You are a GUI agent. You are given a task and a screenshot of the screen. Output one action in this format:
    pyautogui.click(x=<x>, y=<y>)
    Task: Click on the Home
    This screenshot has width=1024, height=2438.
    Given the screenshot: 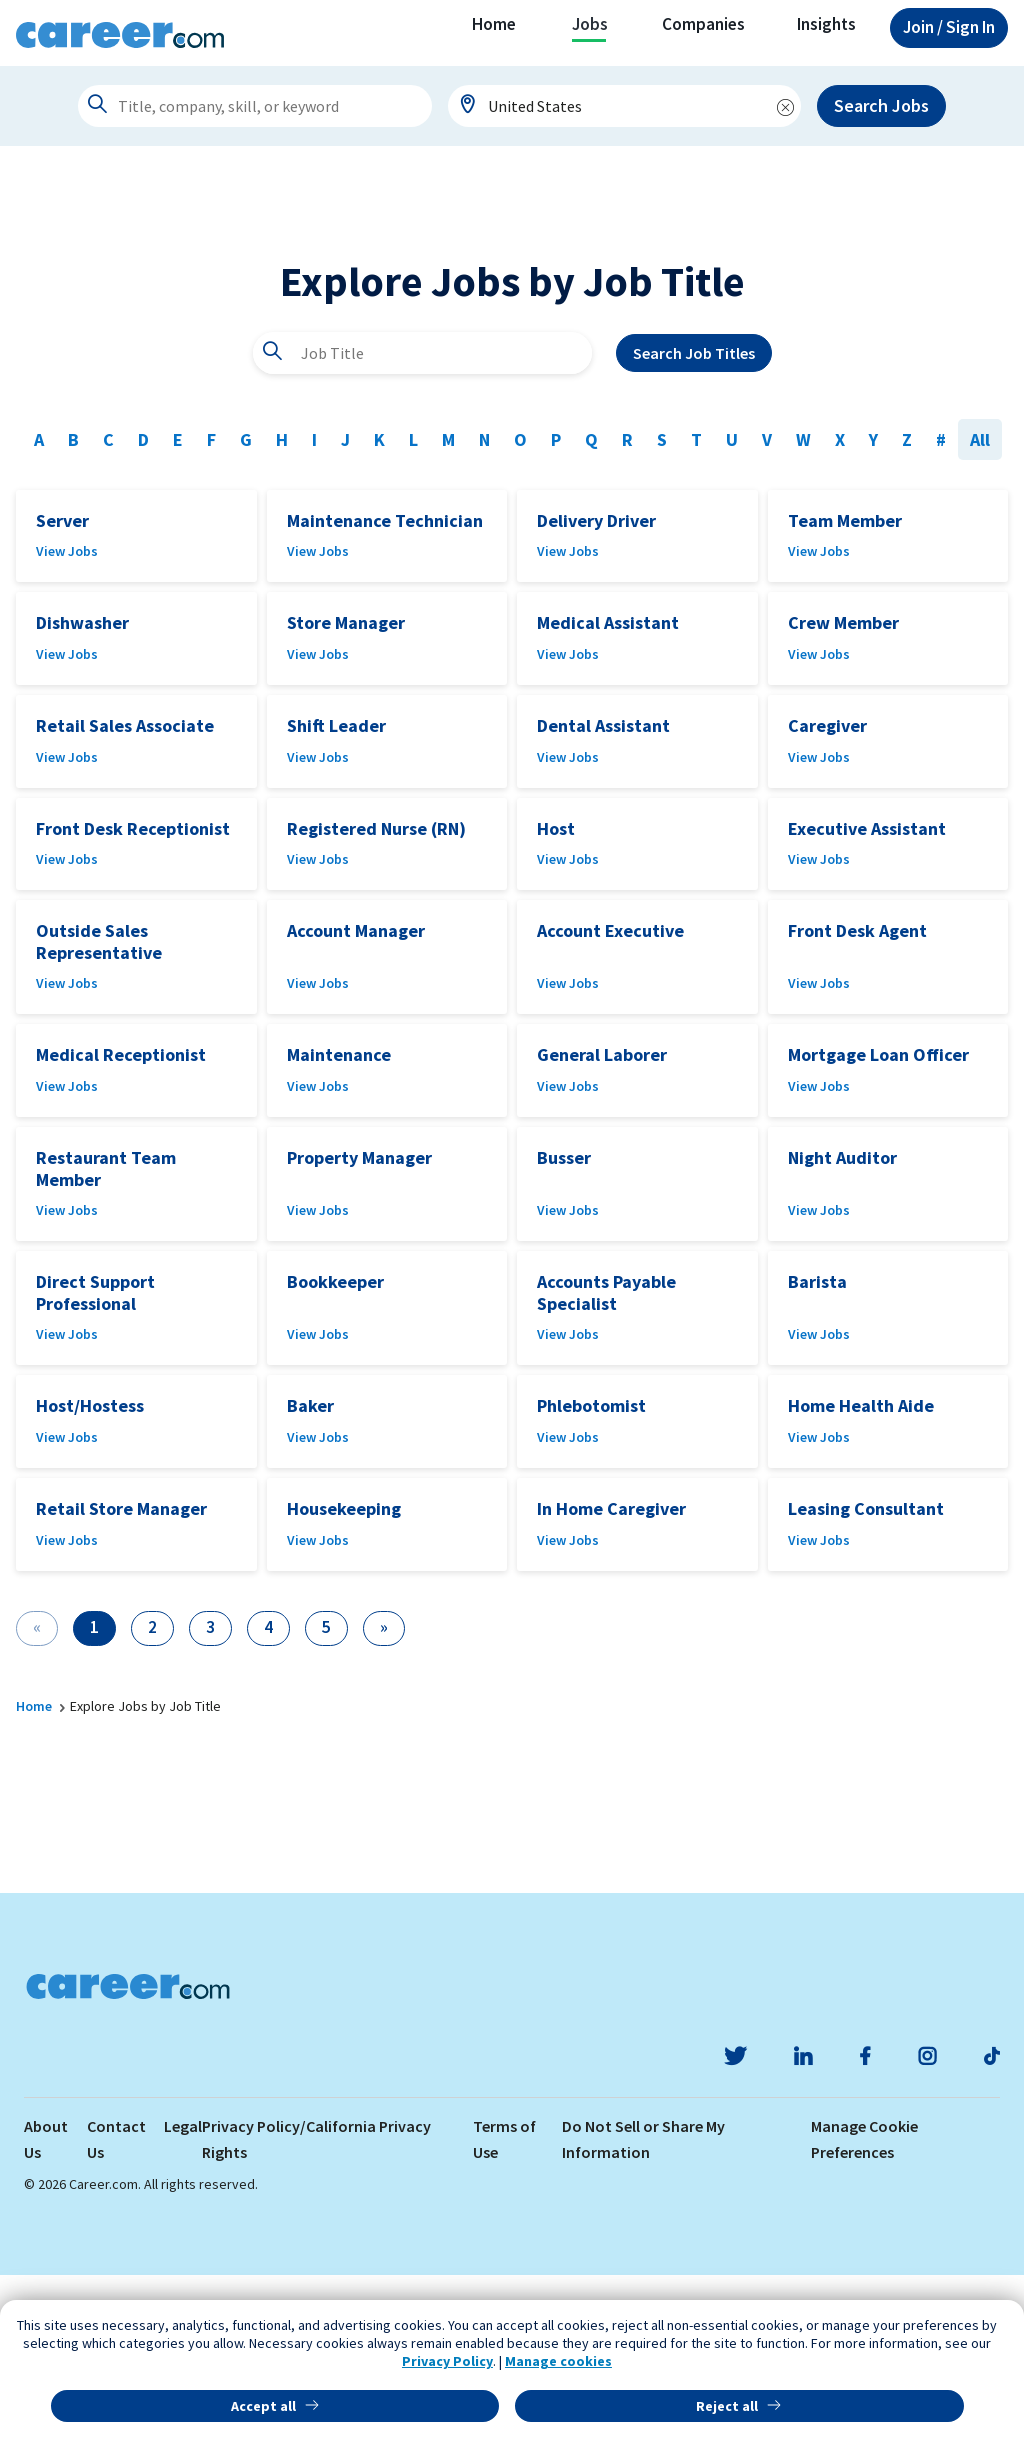 What is the action you would take?
    pyautogui.click(x=494, y=24)
    